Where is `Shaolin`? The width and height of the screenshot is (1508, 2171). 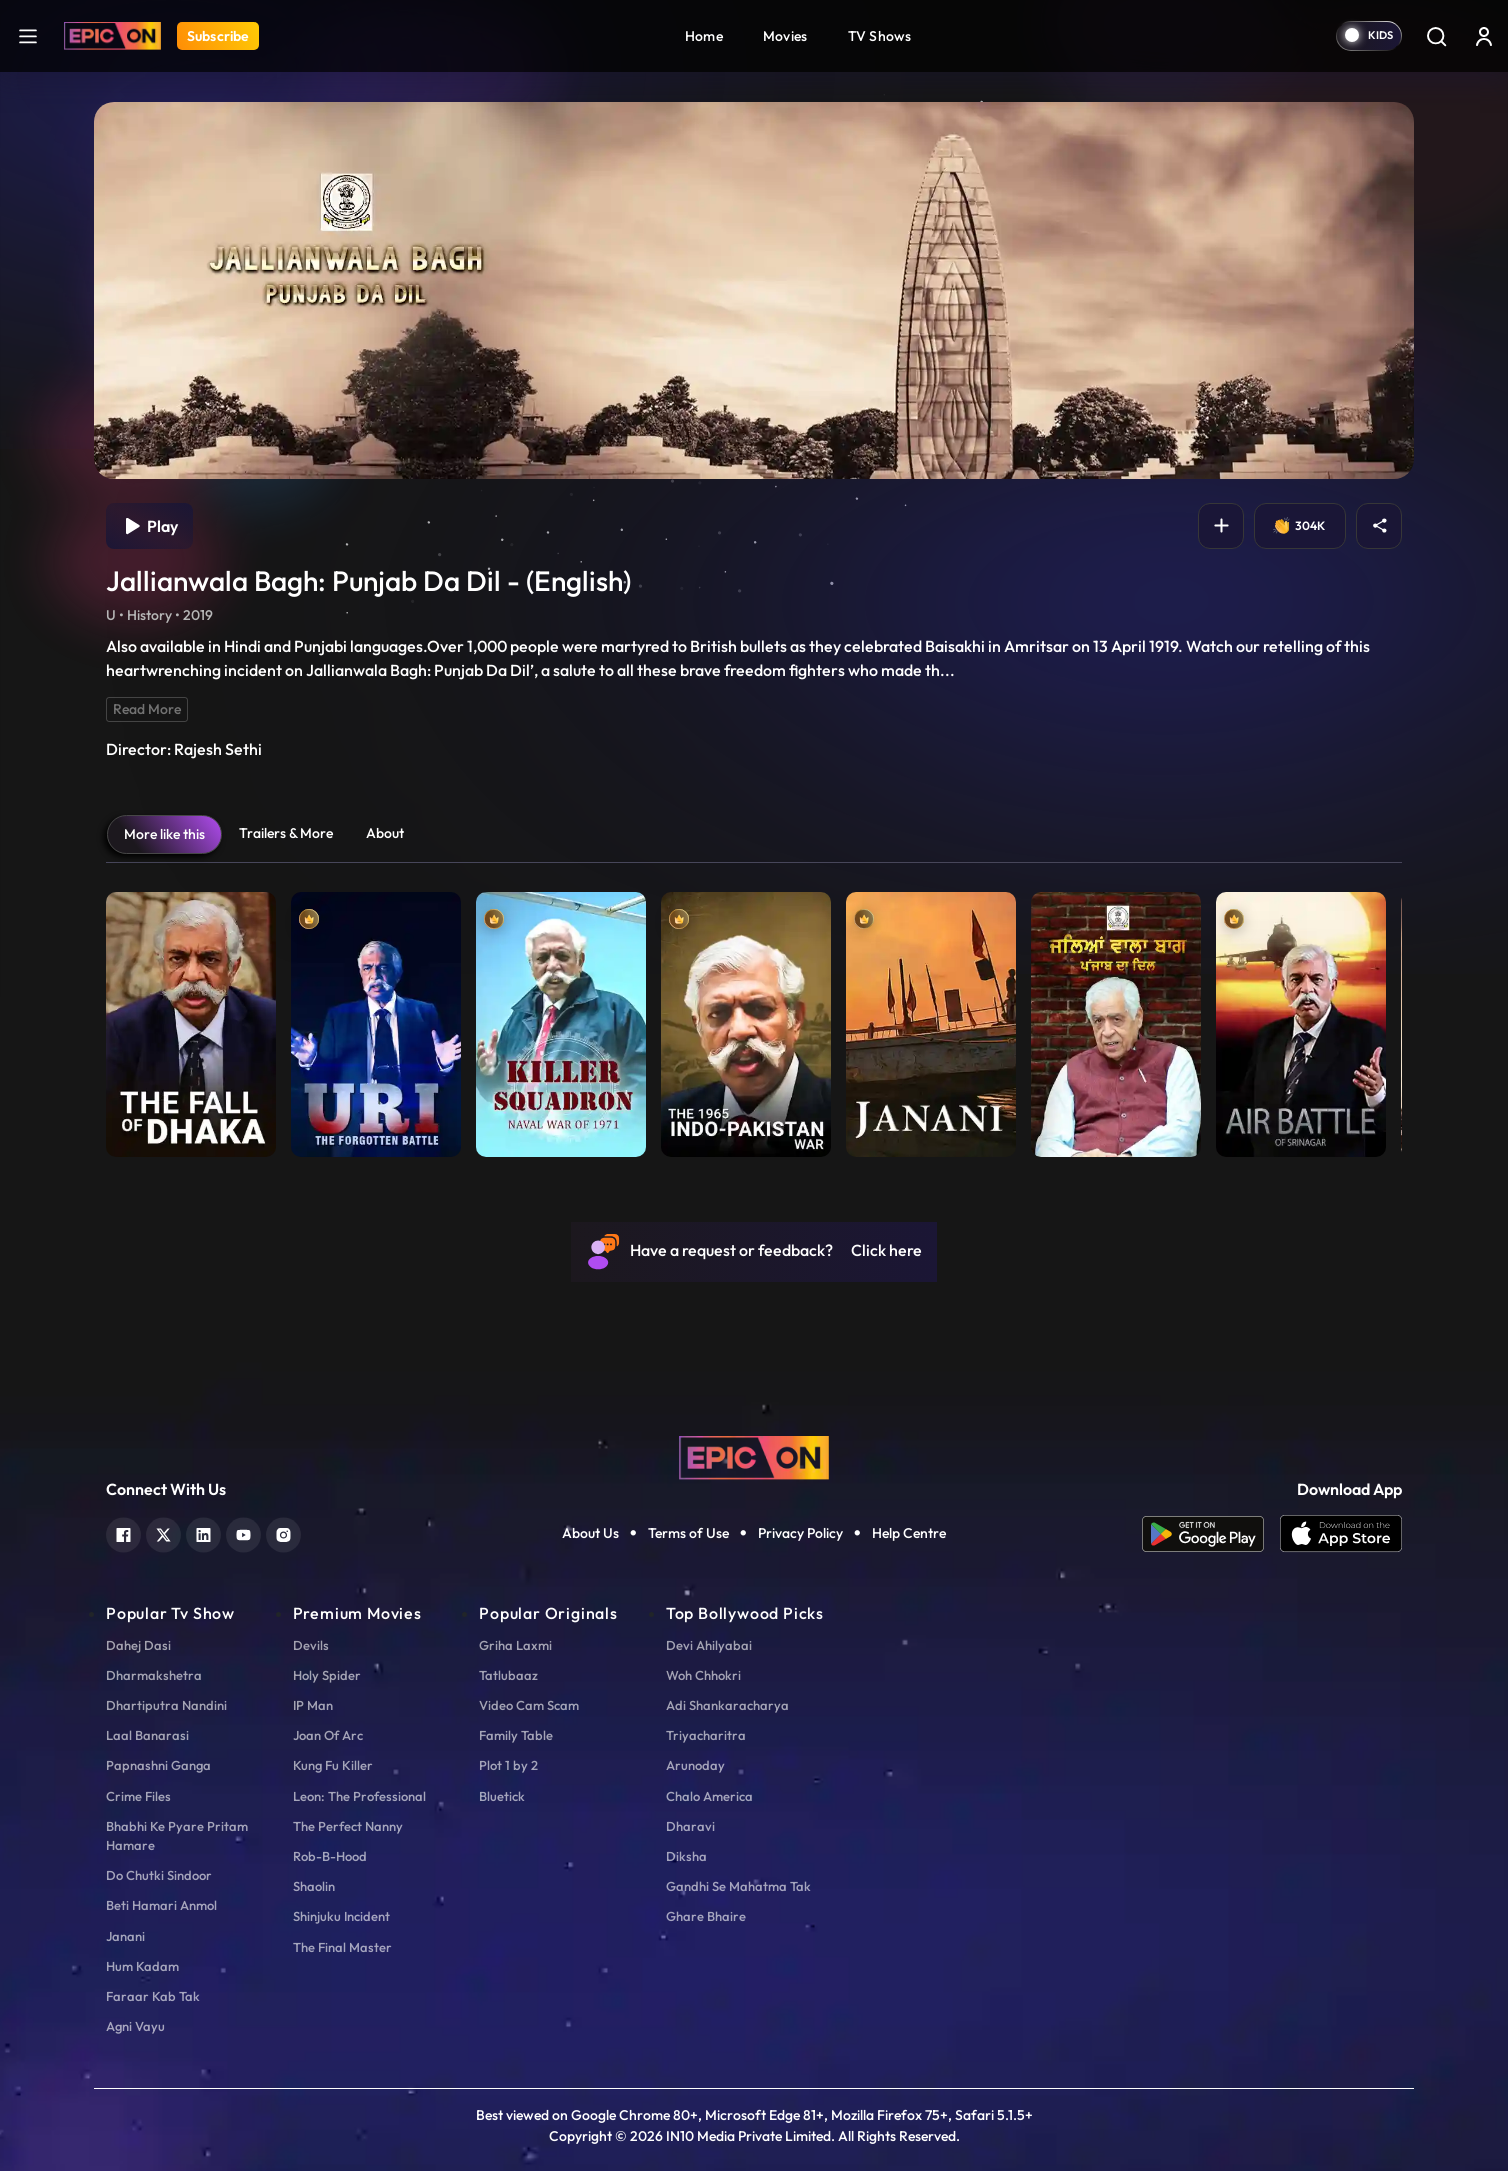 Shaolin is located at coordinates (314, 1886).